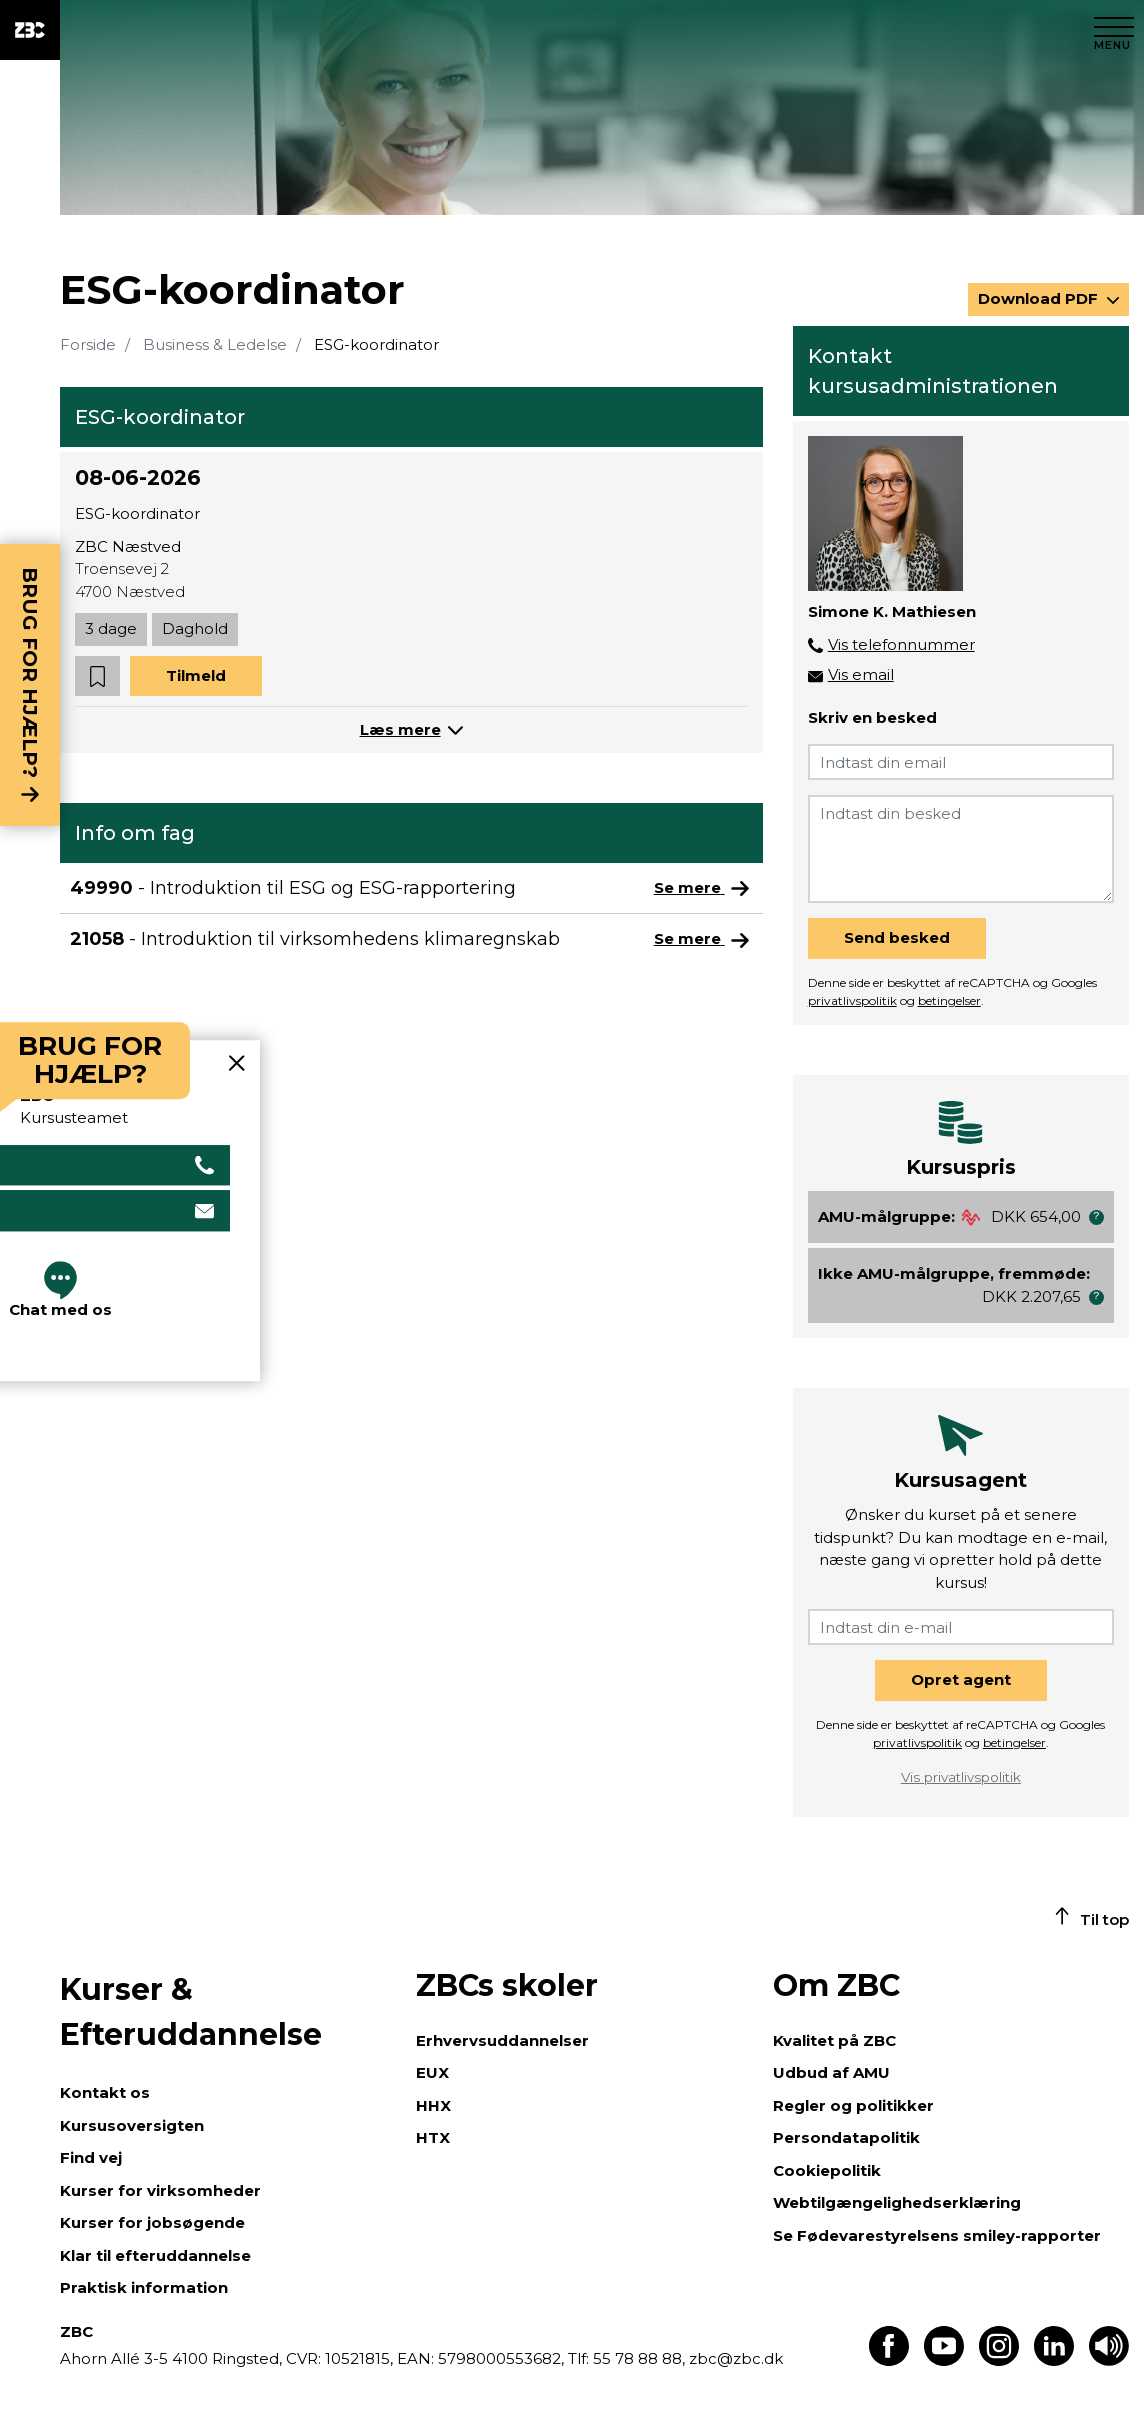  I want to click on Klar til efteruddannelse, so click(155, 2255).